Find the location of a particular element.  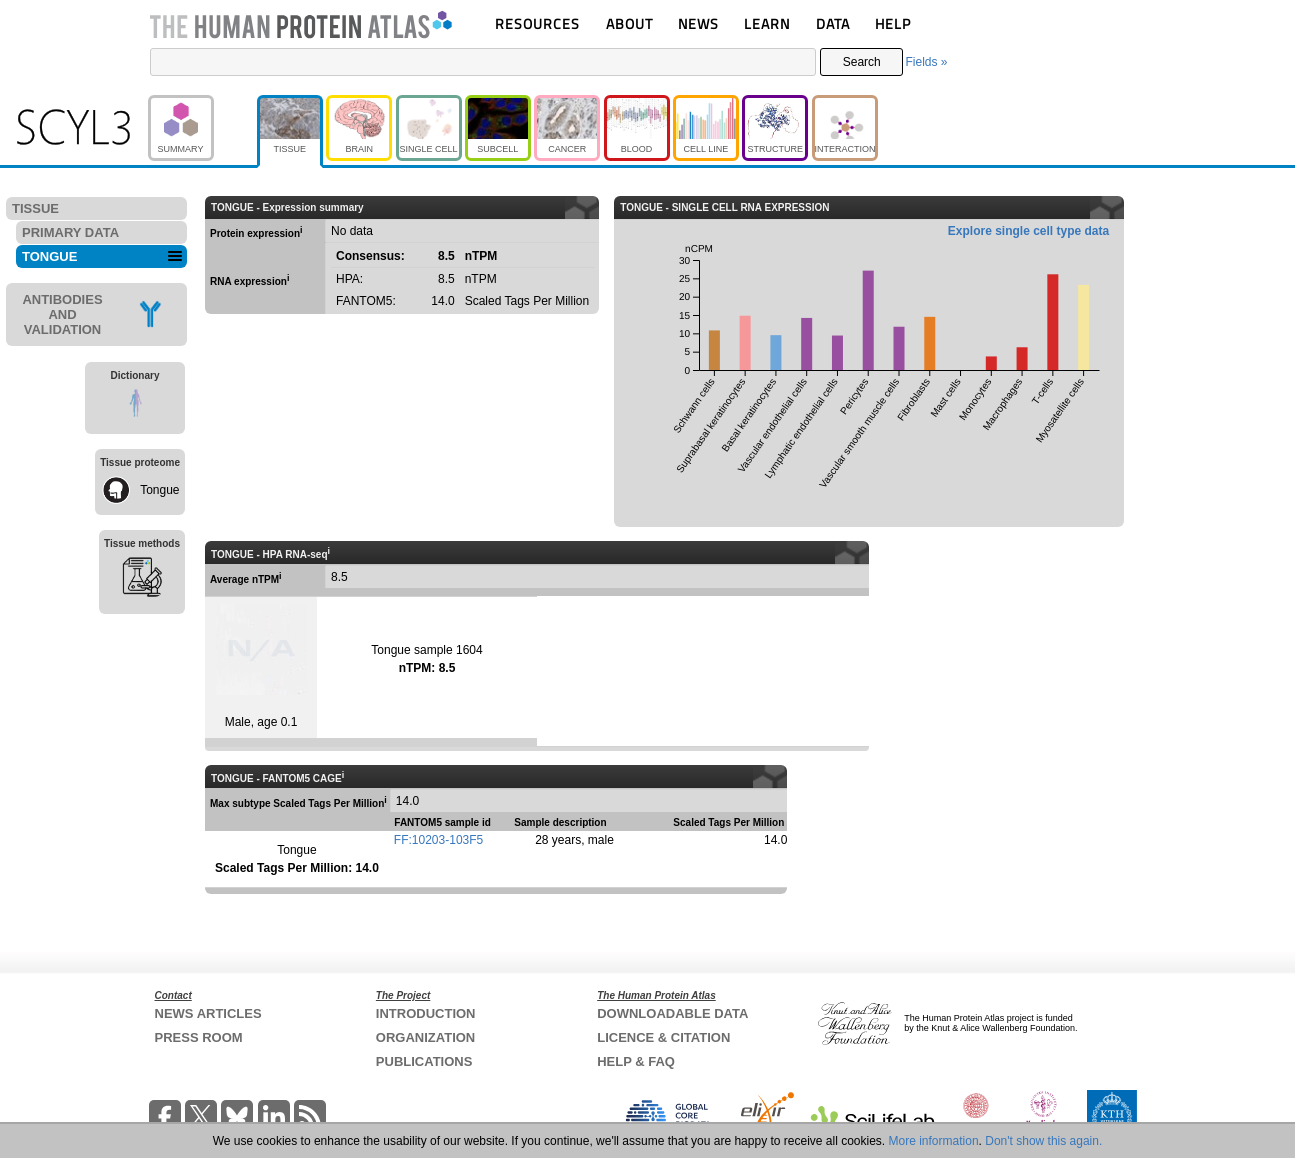

More information is located at coordinates (934, 1141).